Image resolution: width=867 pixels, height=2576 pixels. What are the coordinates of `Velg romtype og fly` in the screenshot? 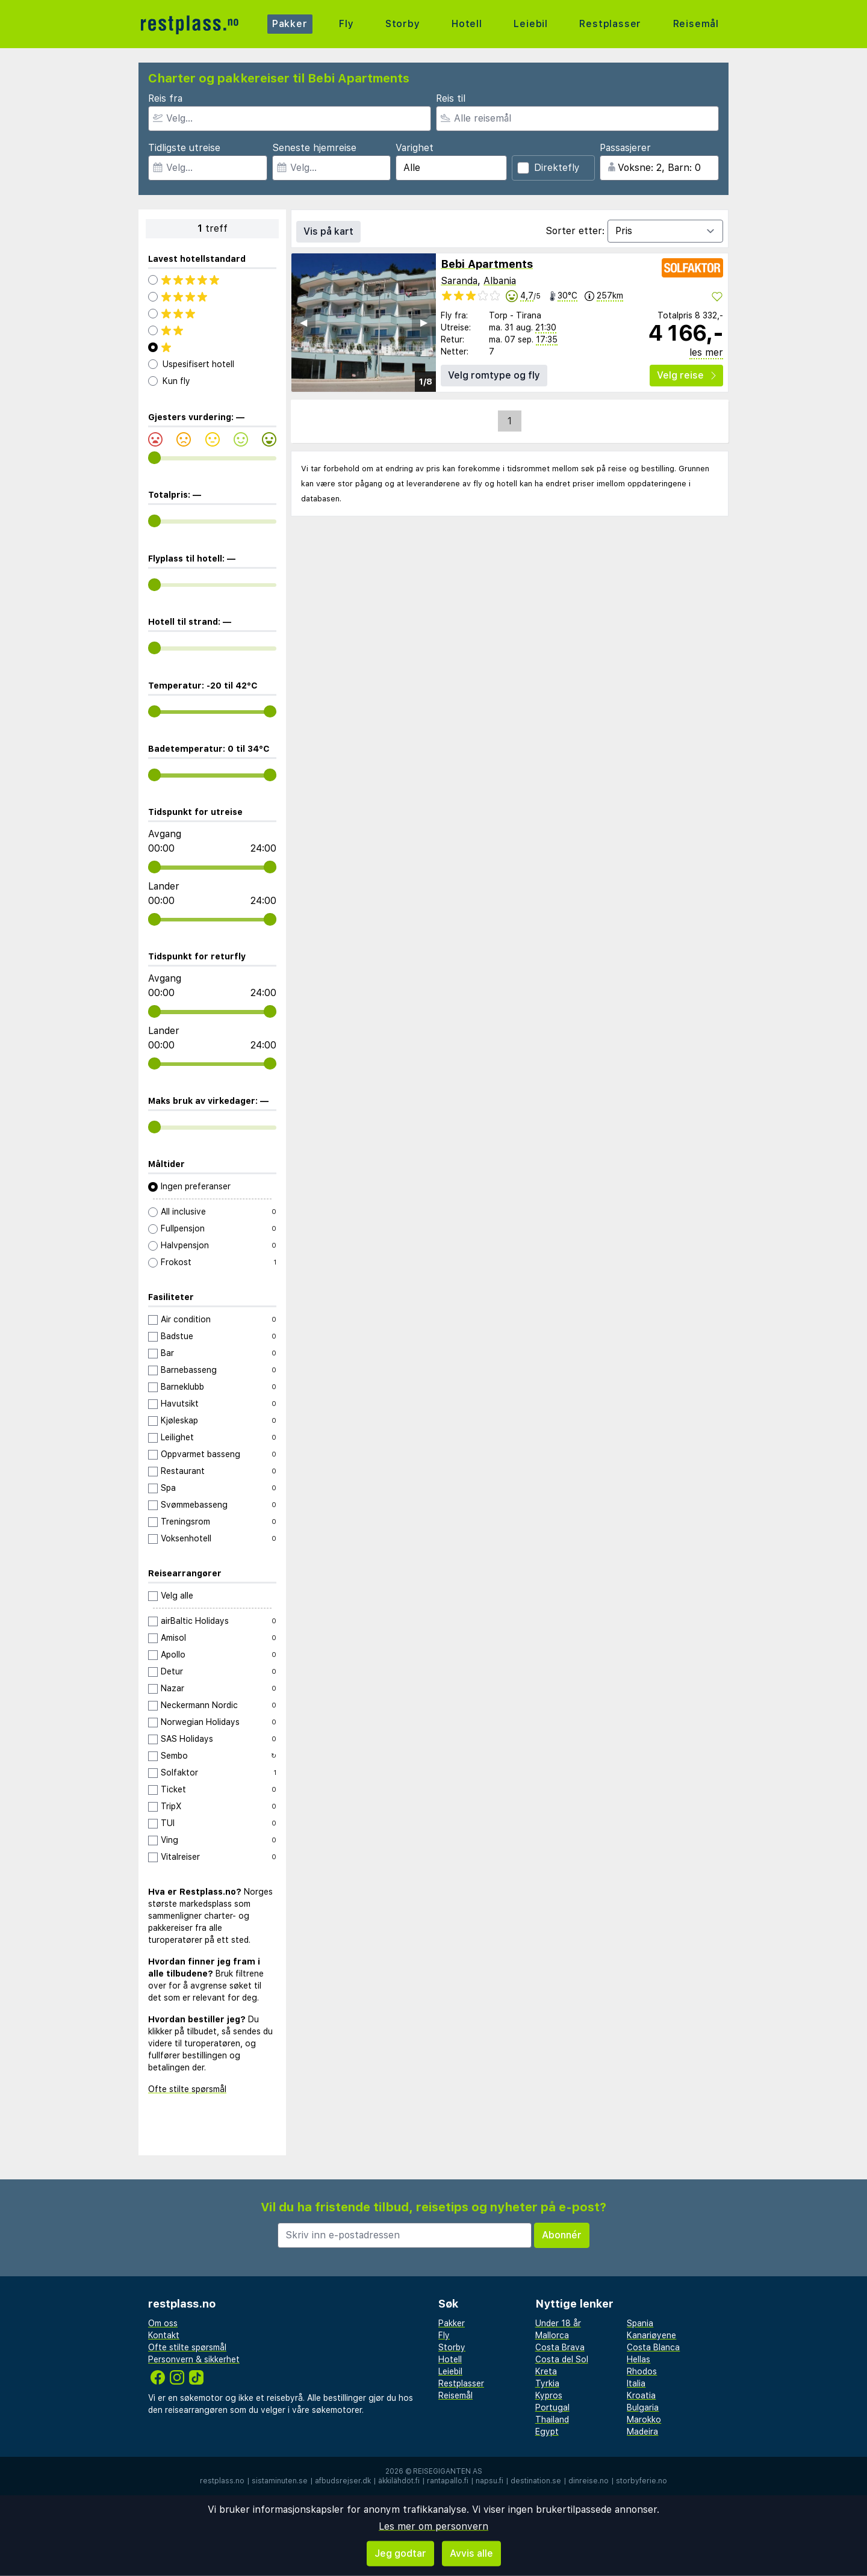 It's located at (494, 375).